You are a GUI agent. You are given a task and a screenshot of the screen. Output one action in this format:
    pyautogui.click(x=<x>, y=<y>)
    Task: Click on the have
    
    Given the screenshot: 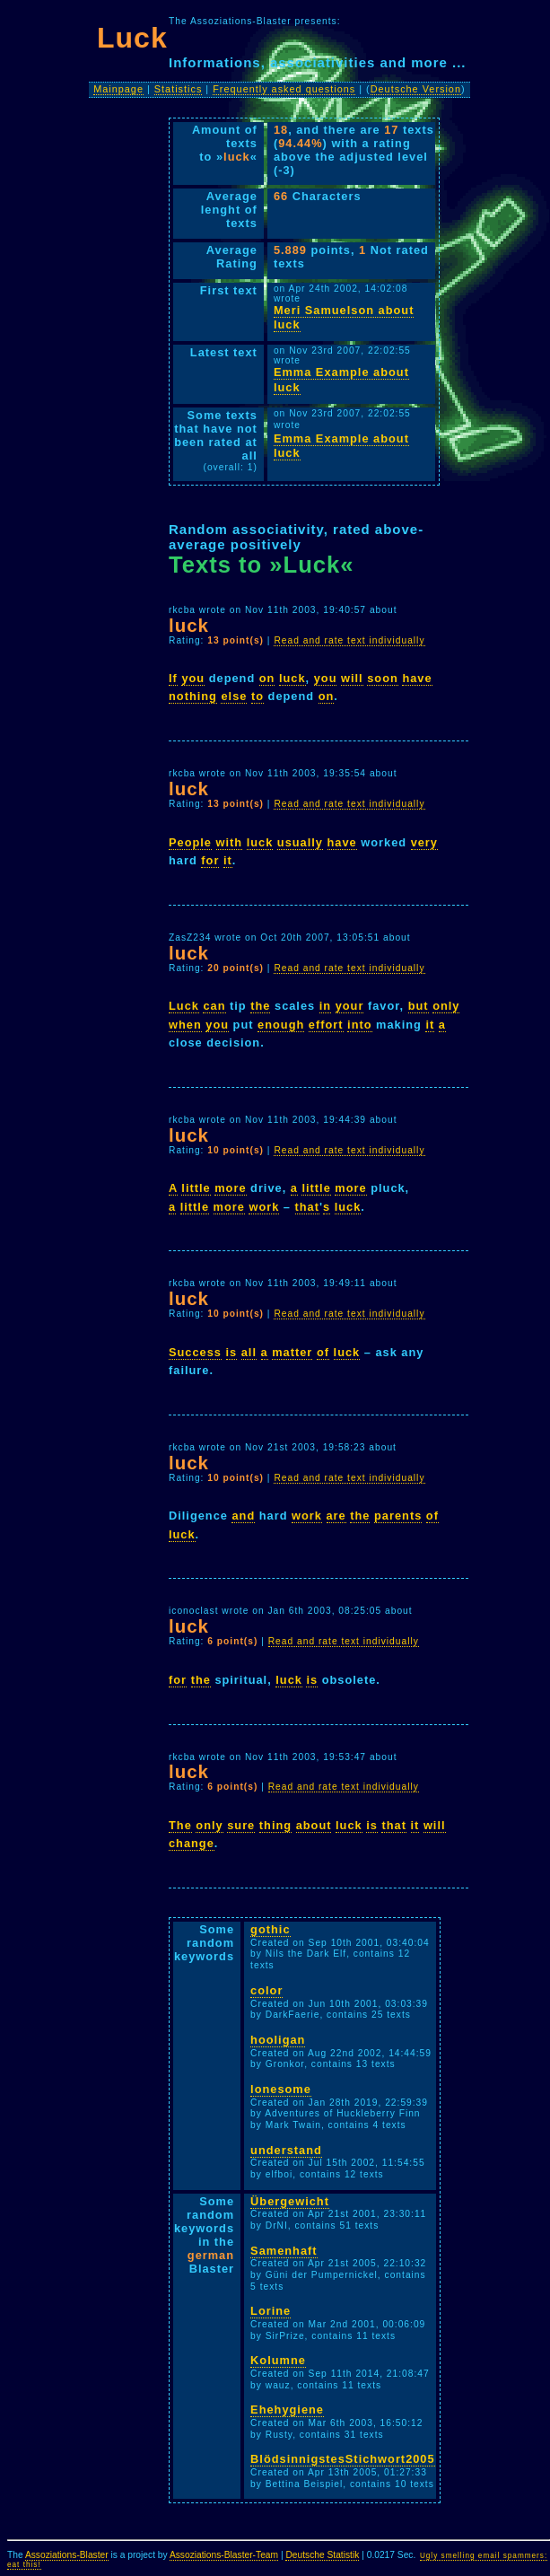 What is the action you would take?
    pyautogui.click(x=417, y=678)
    